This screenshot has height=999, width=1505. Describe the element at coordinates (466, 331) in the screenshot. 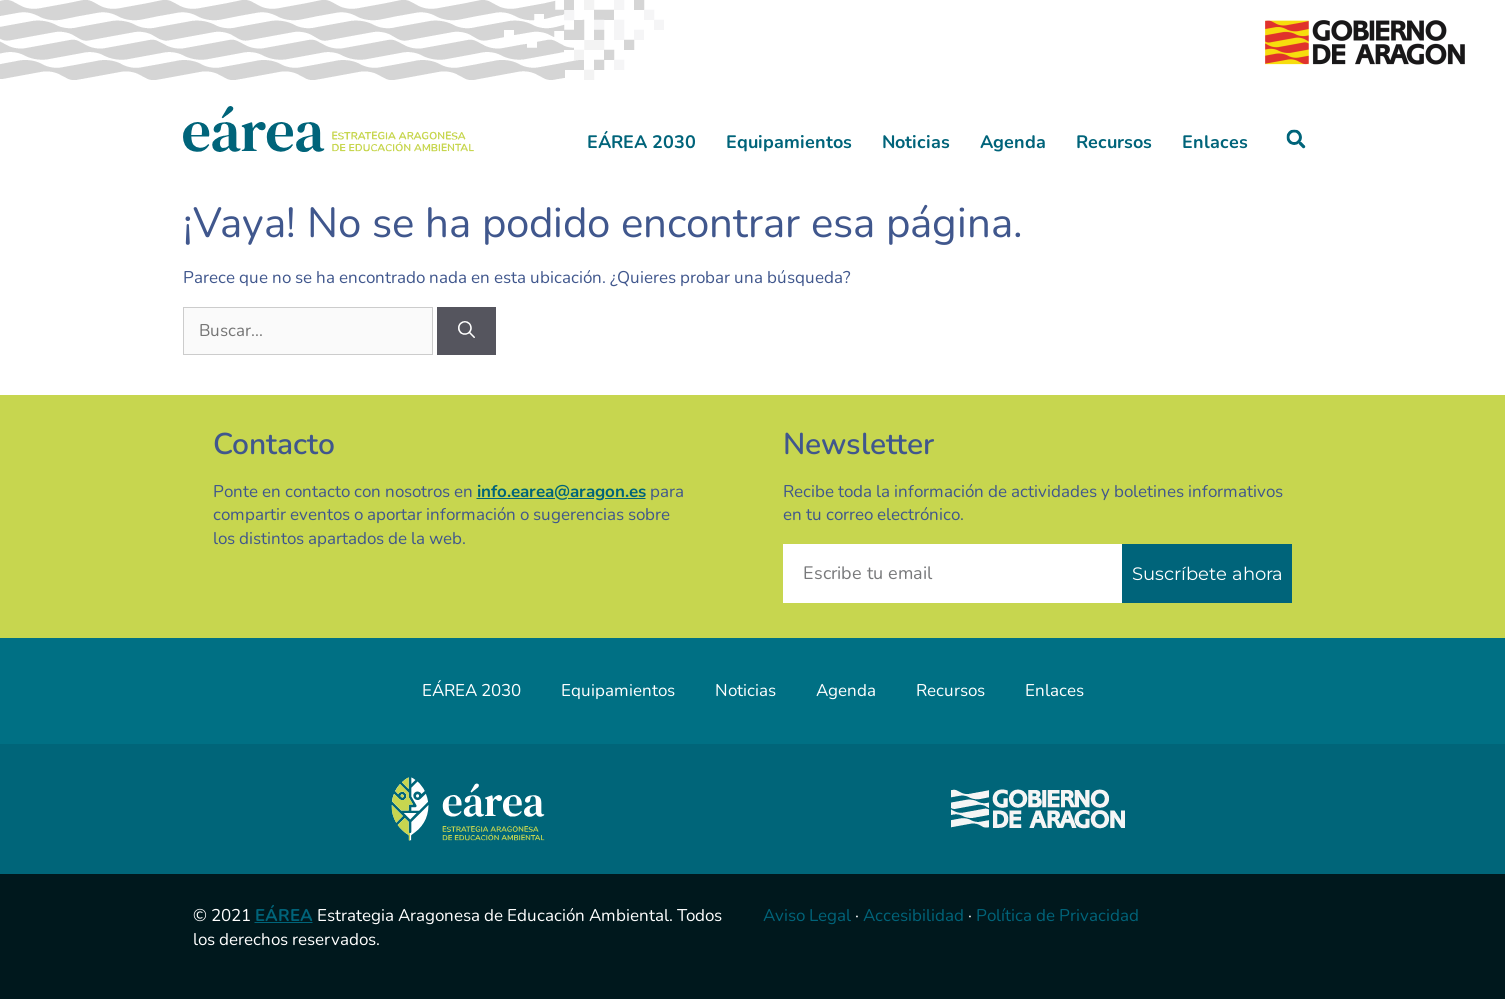

I see `[Buscar]` at that location.